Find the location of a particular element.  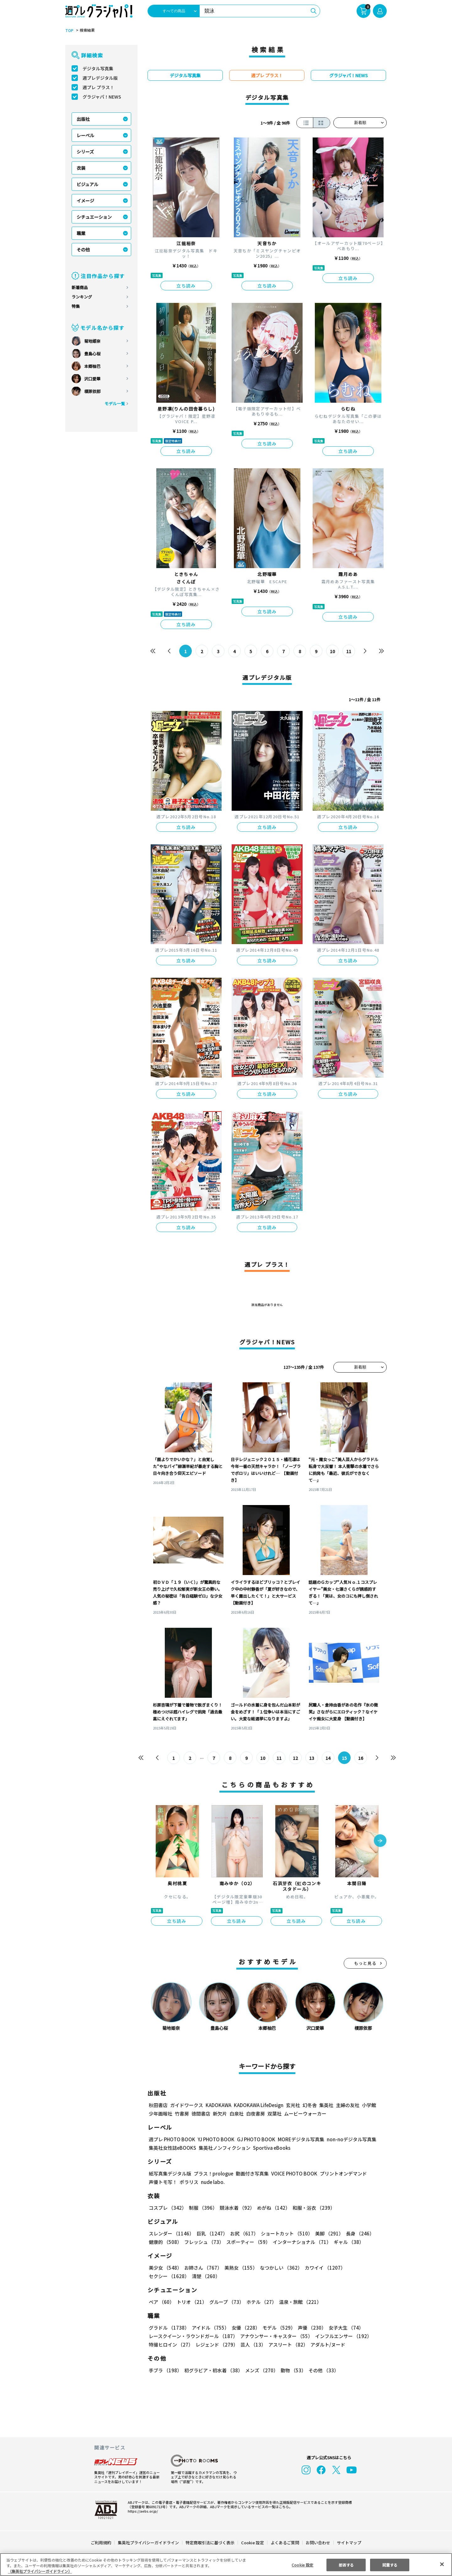

インフルエンサー is located at coordinates (344, 2336).